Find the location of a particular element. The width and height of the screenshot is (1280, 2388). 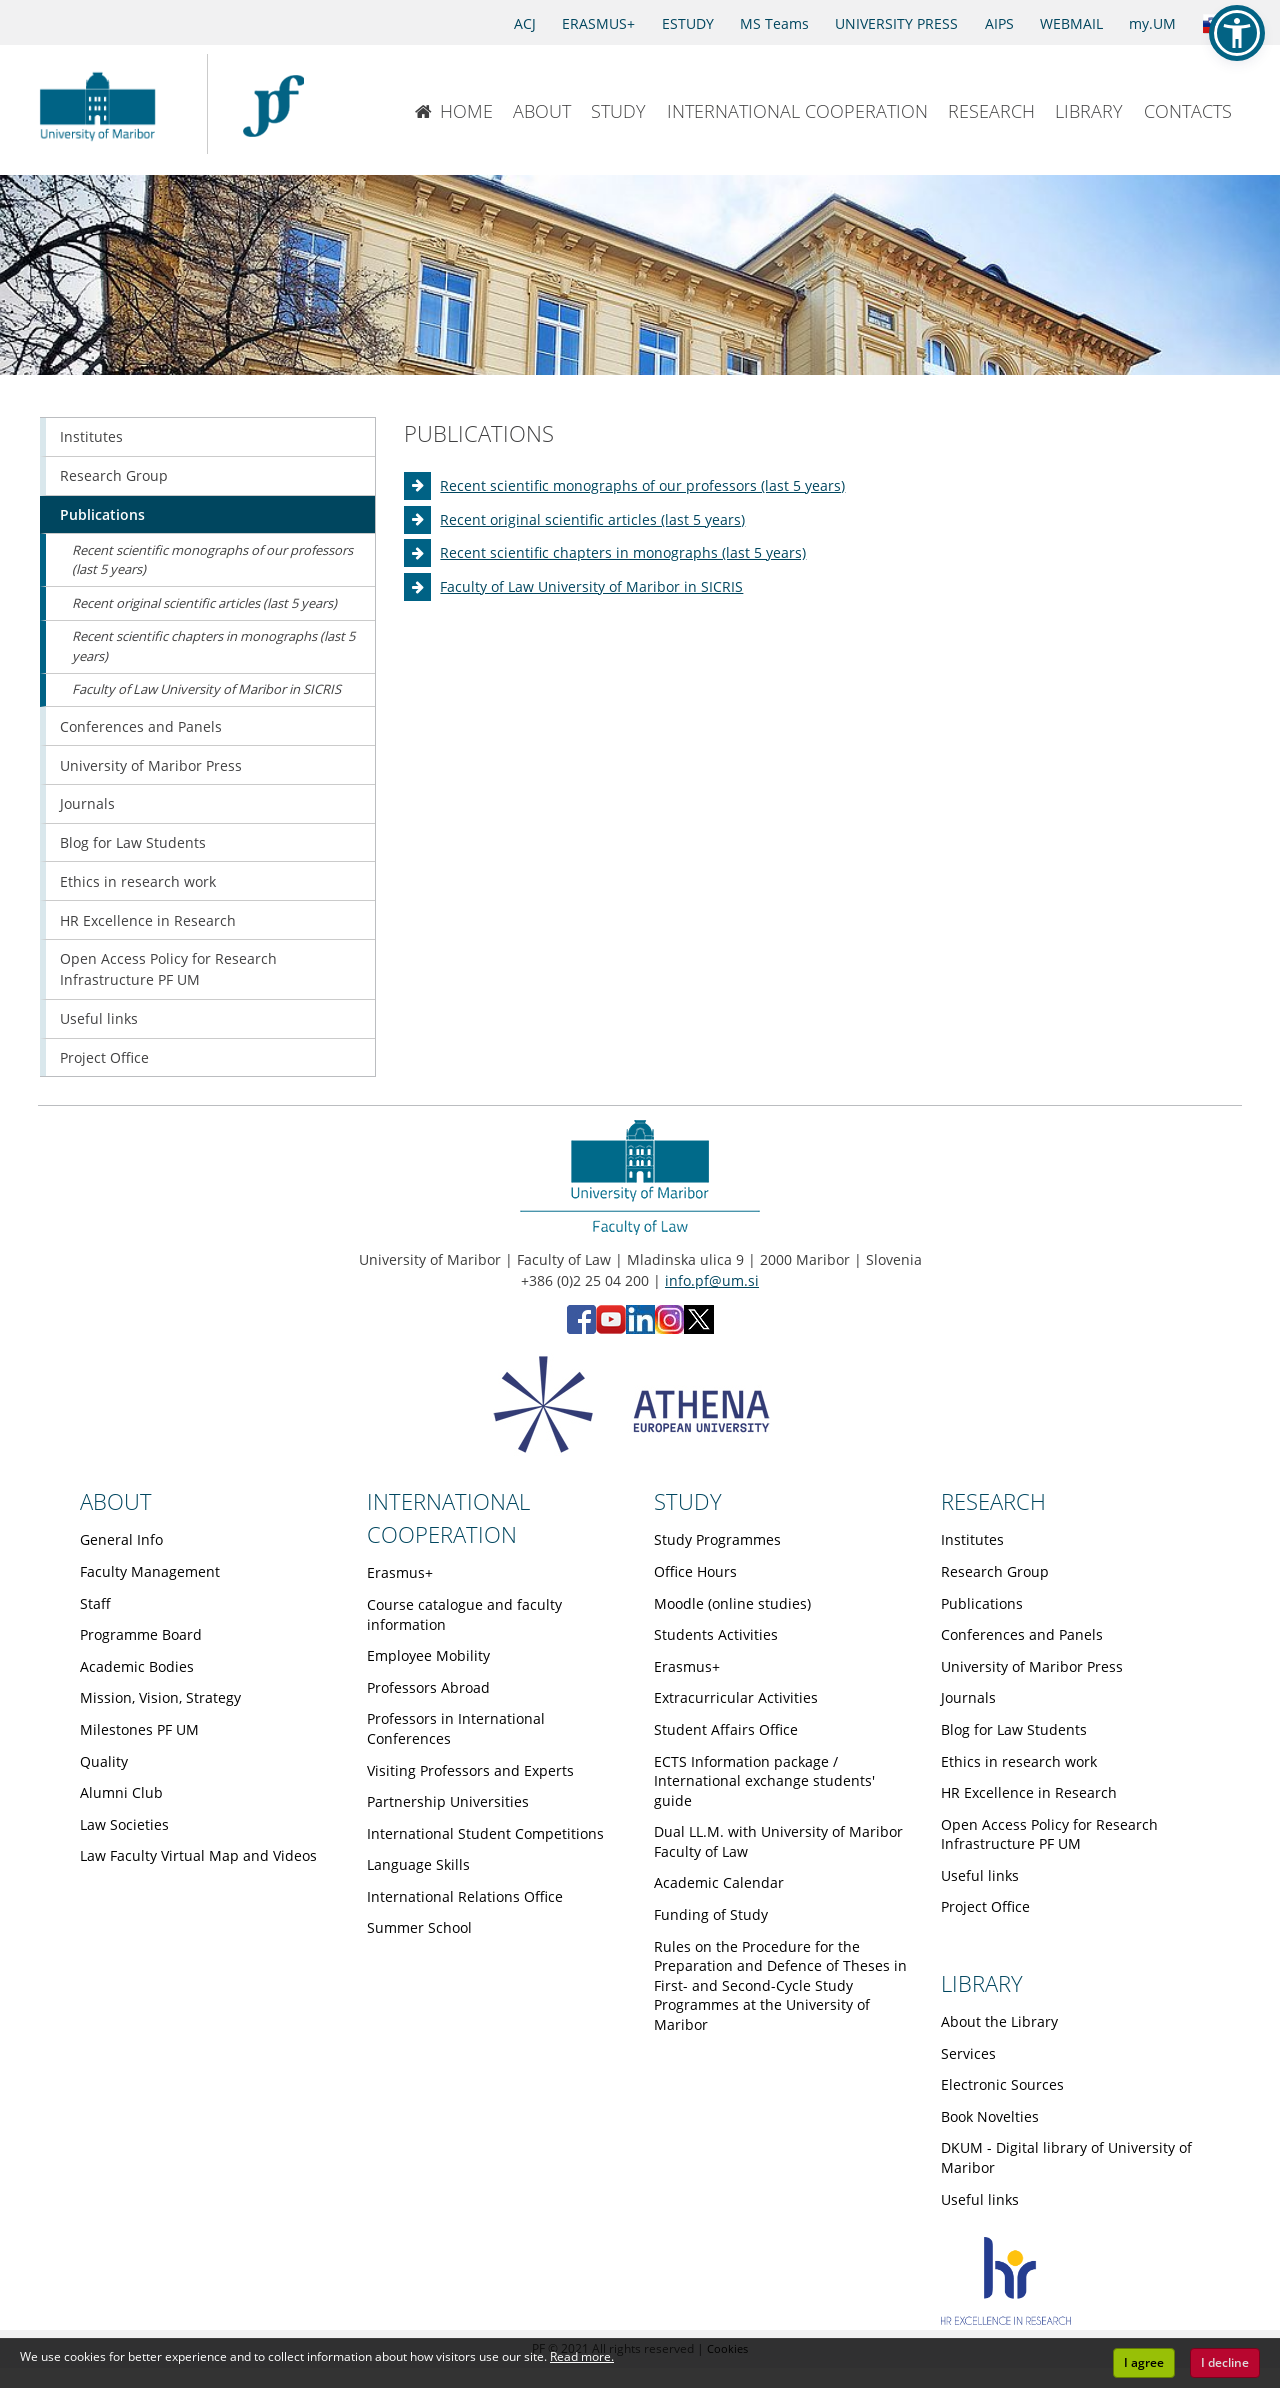

Mission, Vision, Strategy [Obiščite podstran Mission, Vision, Strategy] is located at coordinates (160, 1697).